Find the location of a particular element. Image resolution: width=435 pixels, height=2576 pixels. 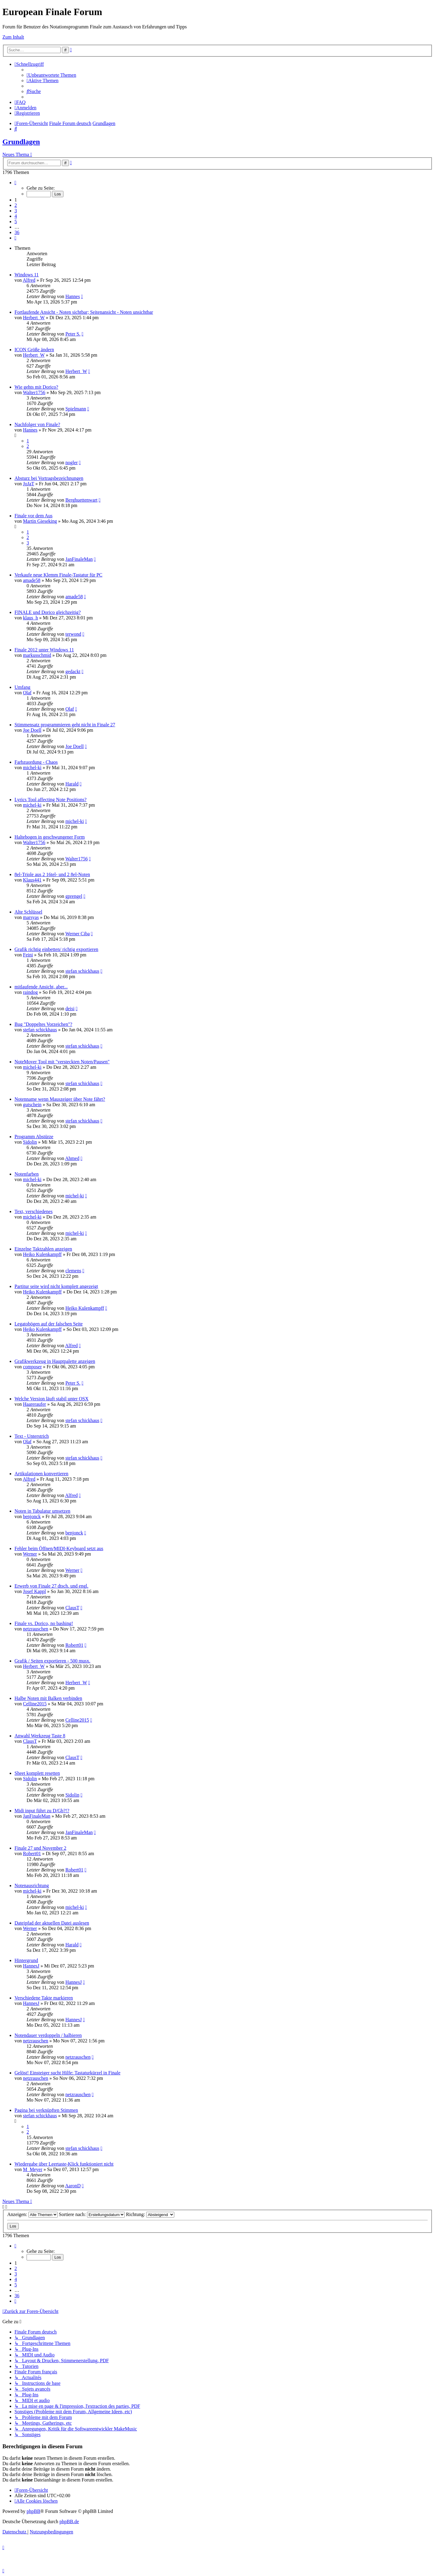

amade58 is located at coordinates (31, 580).